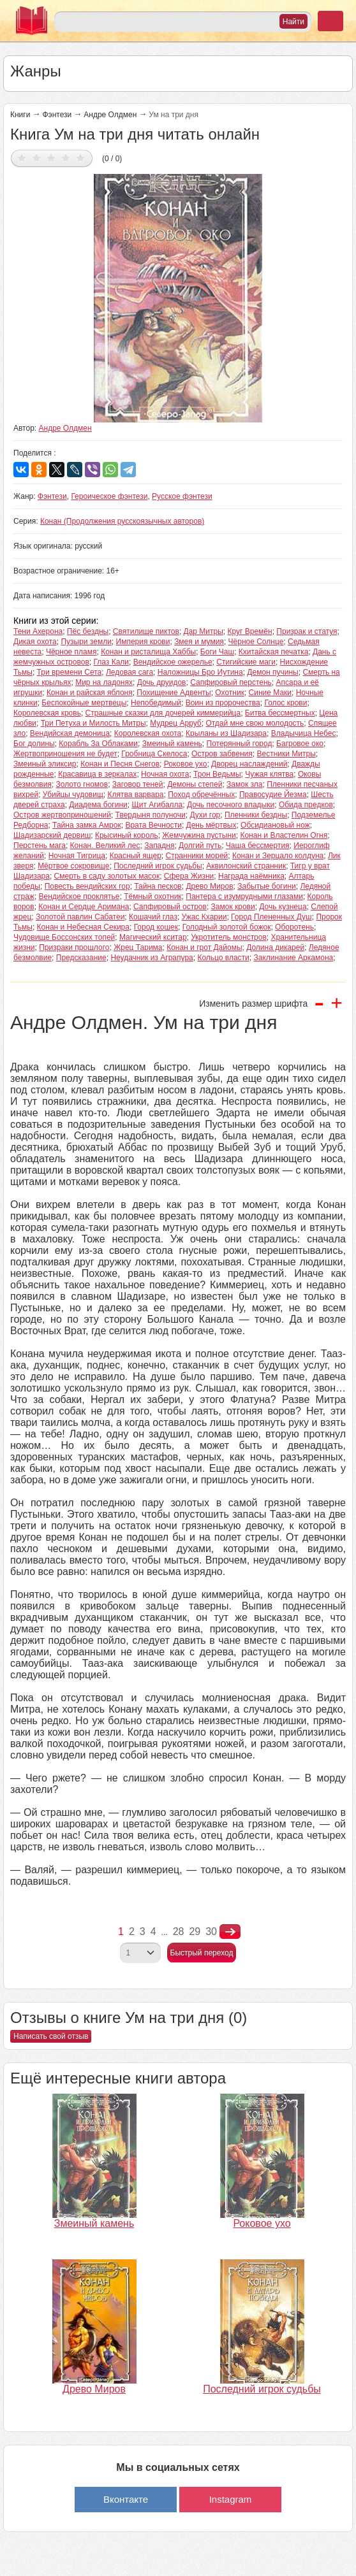 The height and width of the screenshot is (2576, 356). Describe the element at coordinates (306, 804) in the screenshot. I see `Обида предков` at that location.